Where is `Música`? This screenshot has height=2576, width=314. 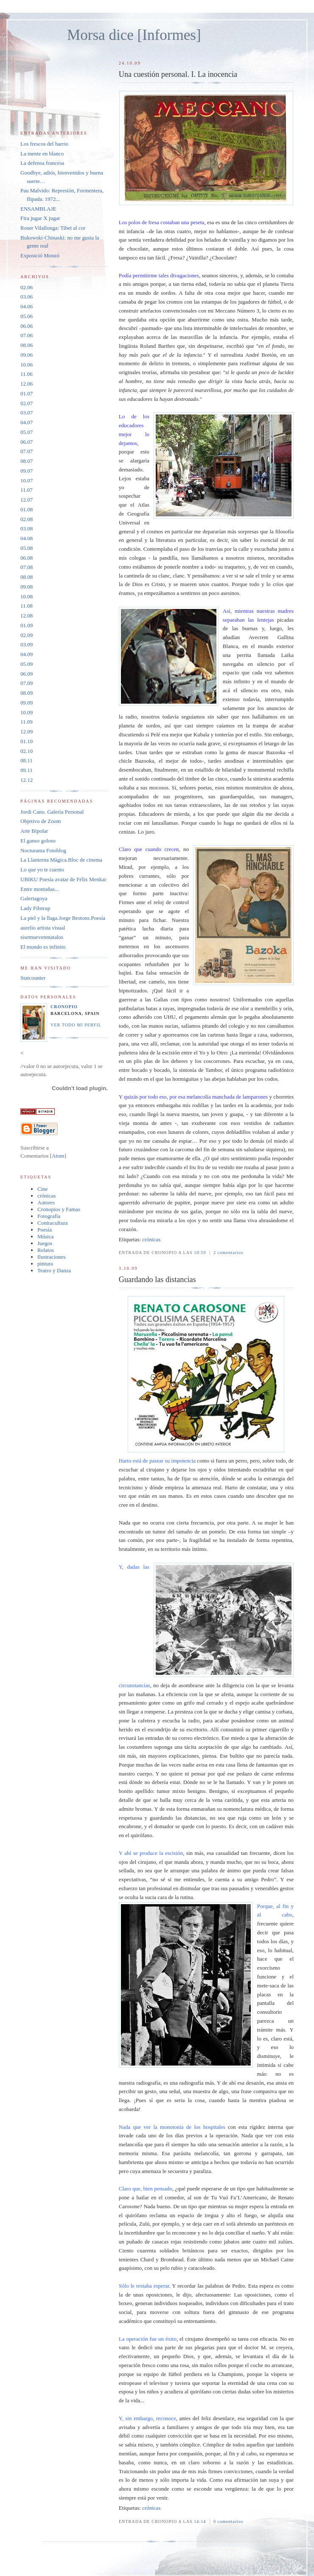
Música is located at coordinates (45, 1236).